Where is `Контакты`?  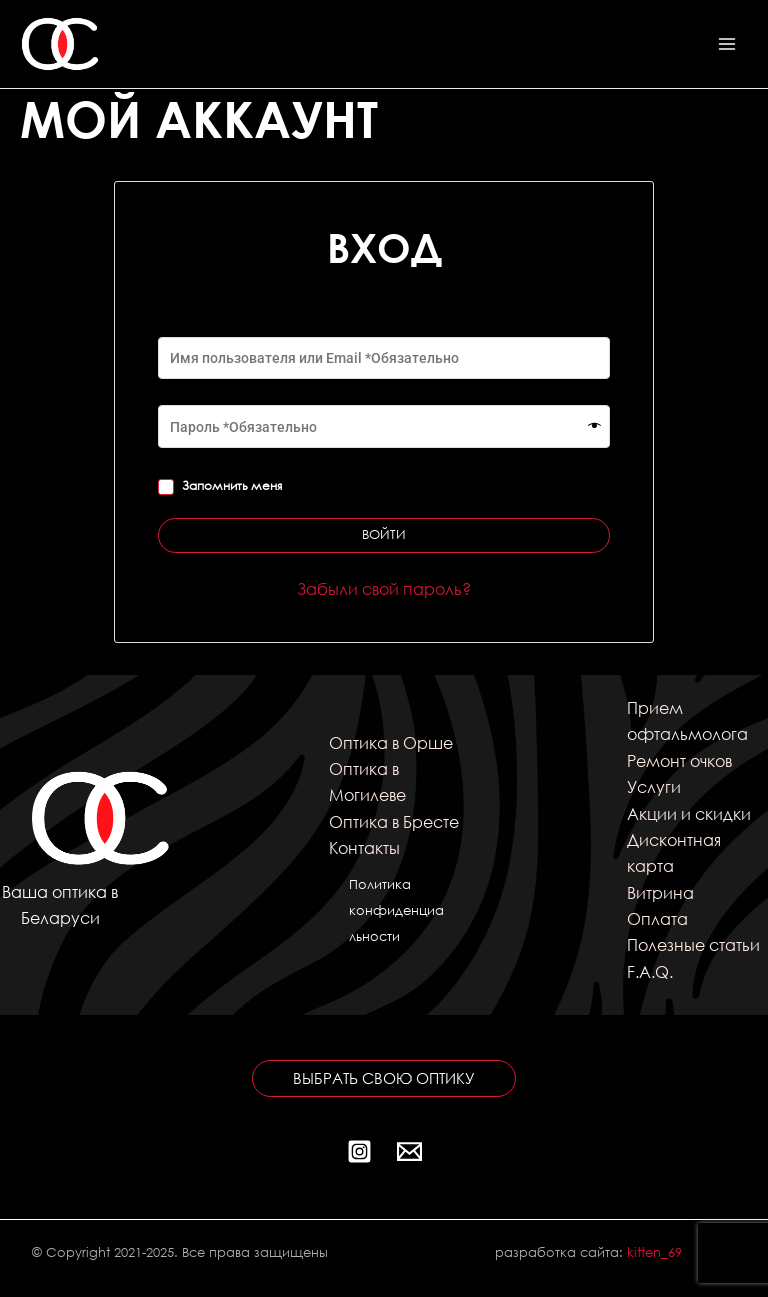 Контакты is located at coordinates (364, 847).